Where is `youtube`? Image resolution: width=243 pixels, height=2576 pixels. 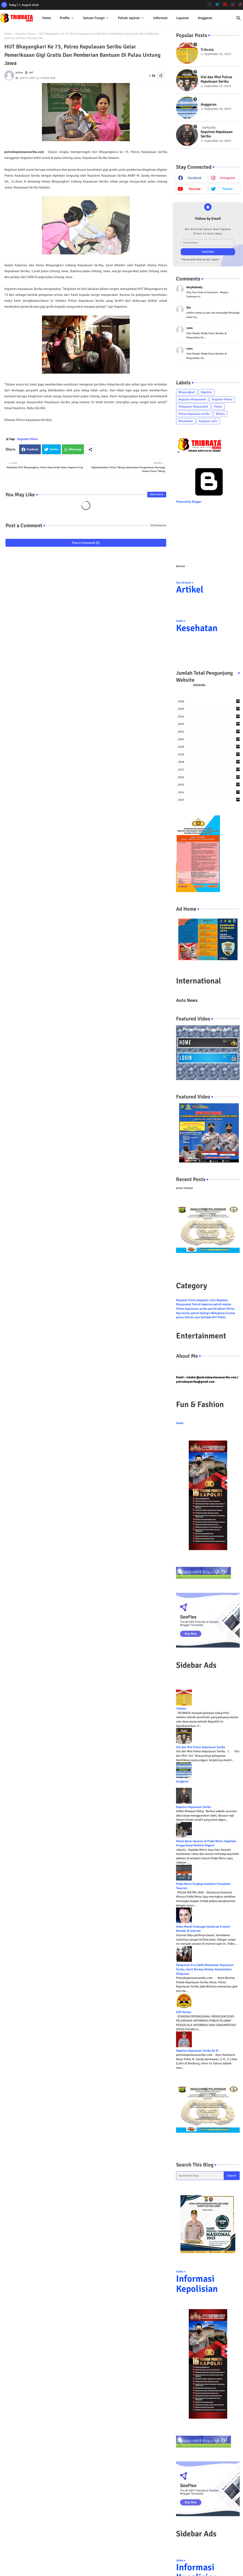 youtube is located at coordinates (195, 189).